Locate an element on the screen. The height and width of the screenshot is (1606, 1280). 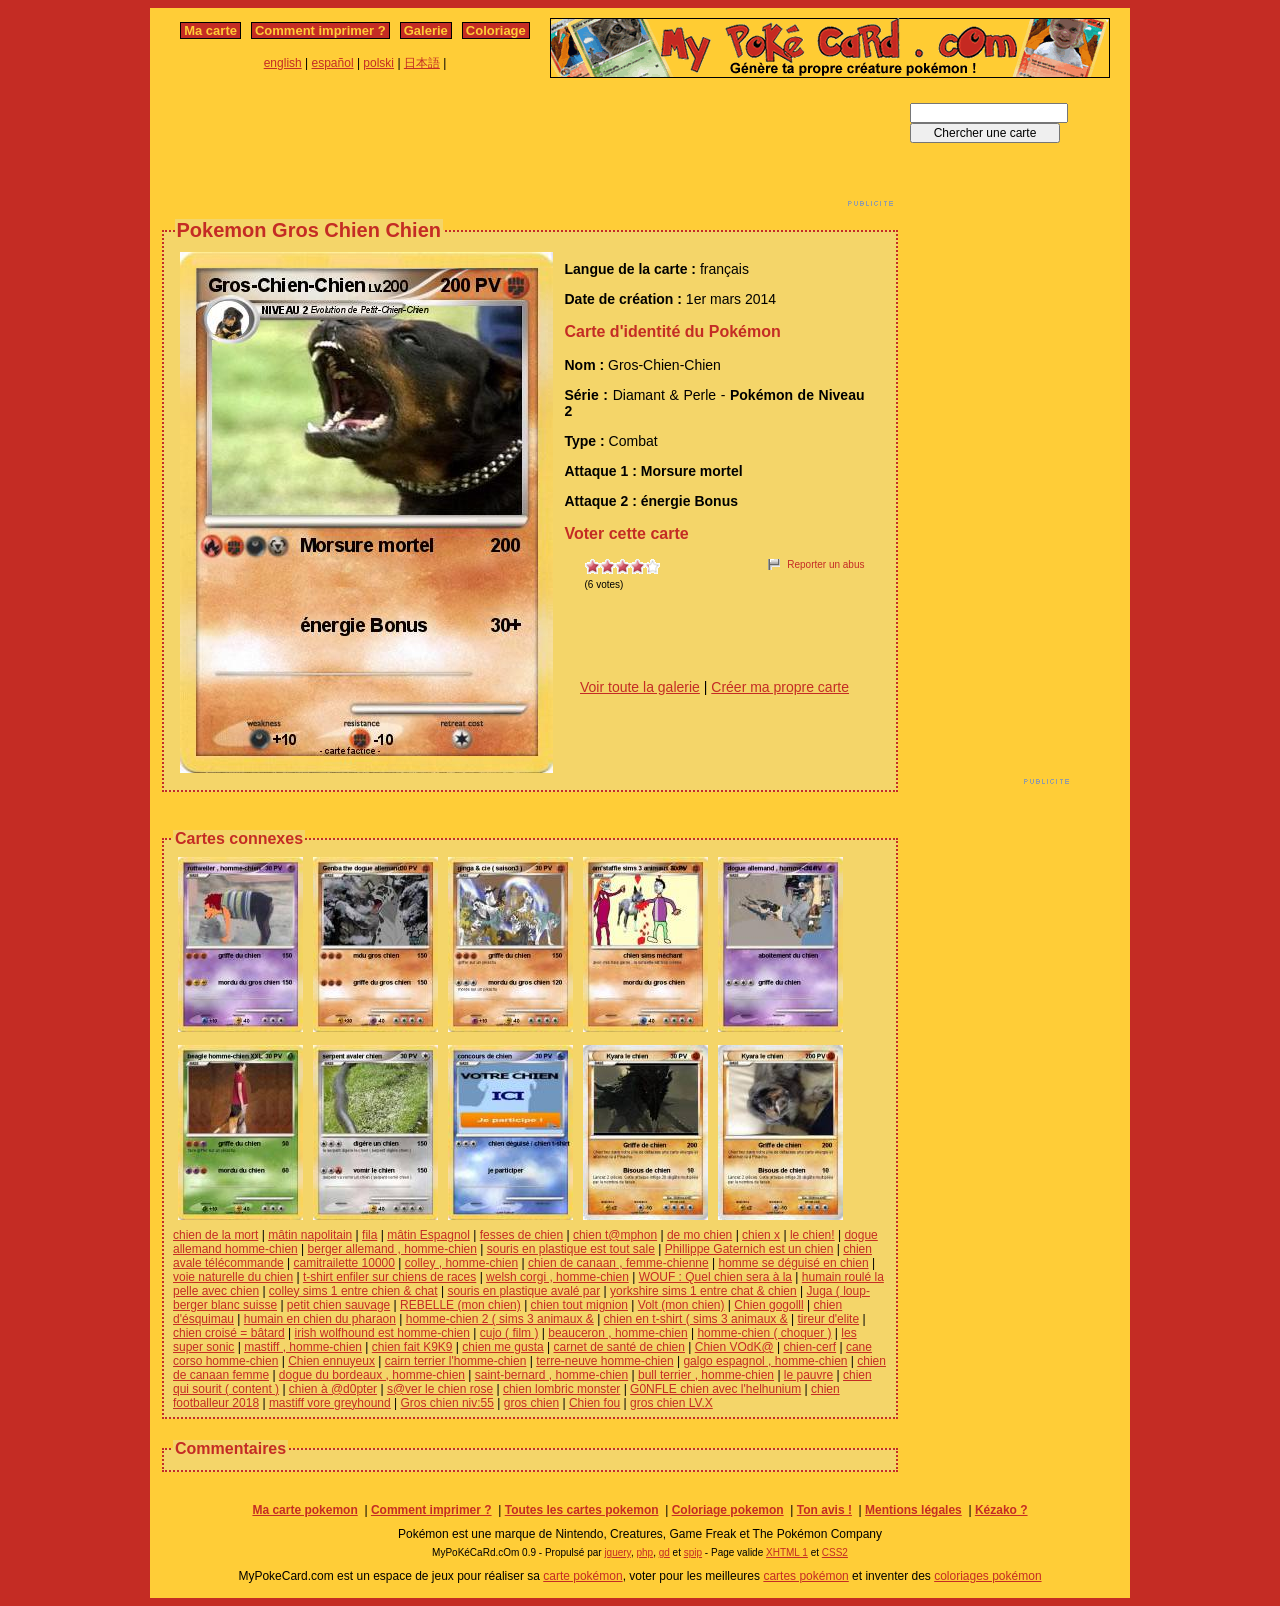
spip is located at coordinates (693, 1552).